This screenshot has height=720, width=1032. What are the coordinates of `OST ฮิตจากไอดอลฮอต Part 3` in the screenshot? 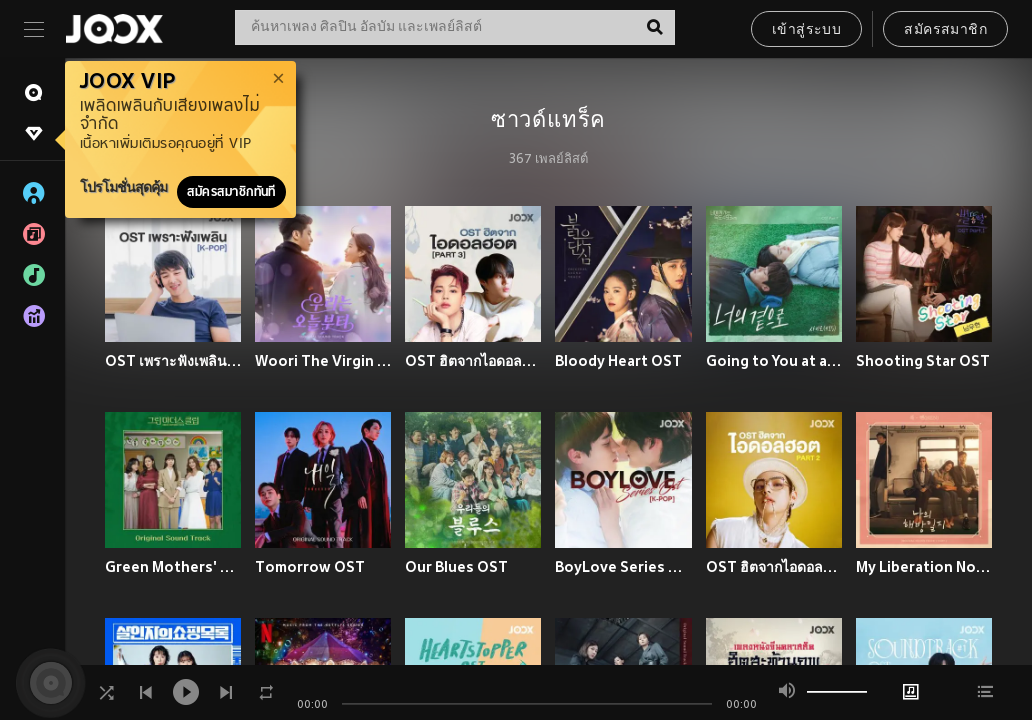 It's located at (473, 361).